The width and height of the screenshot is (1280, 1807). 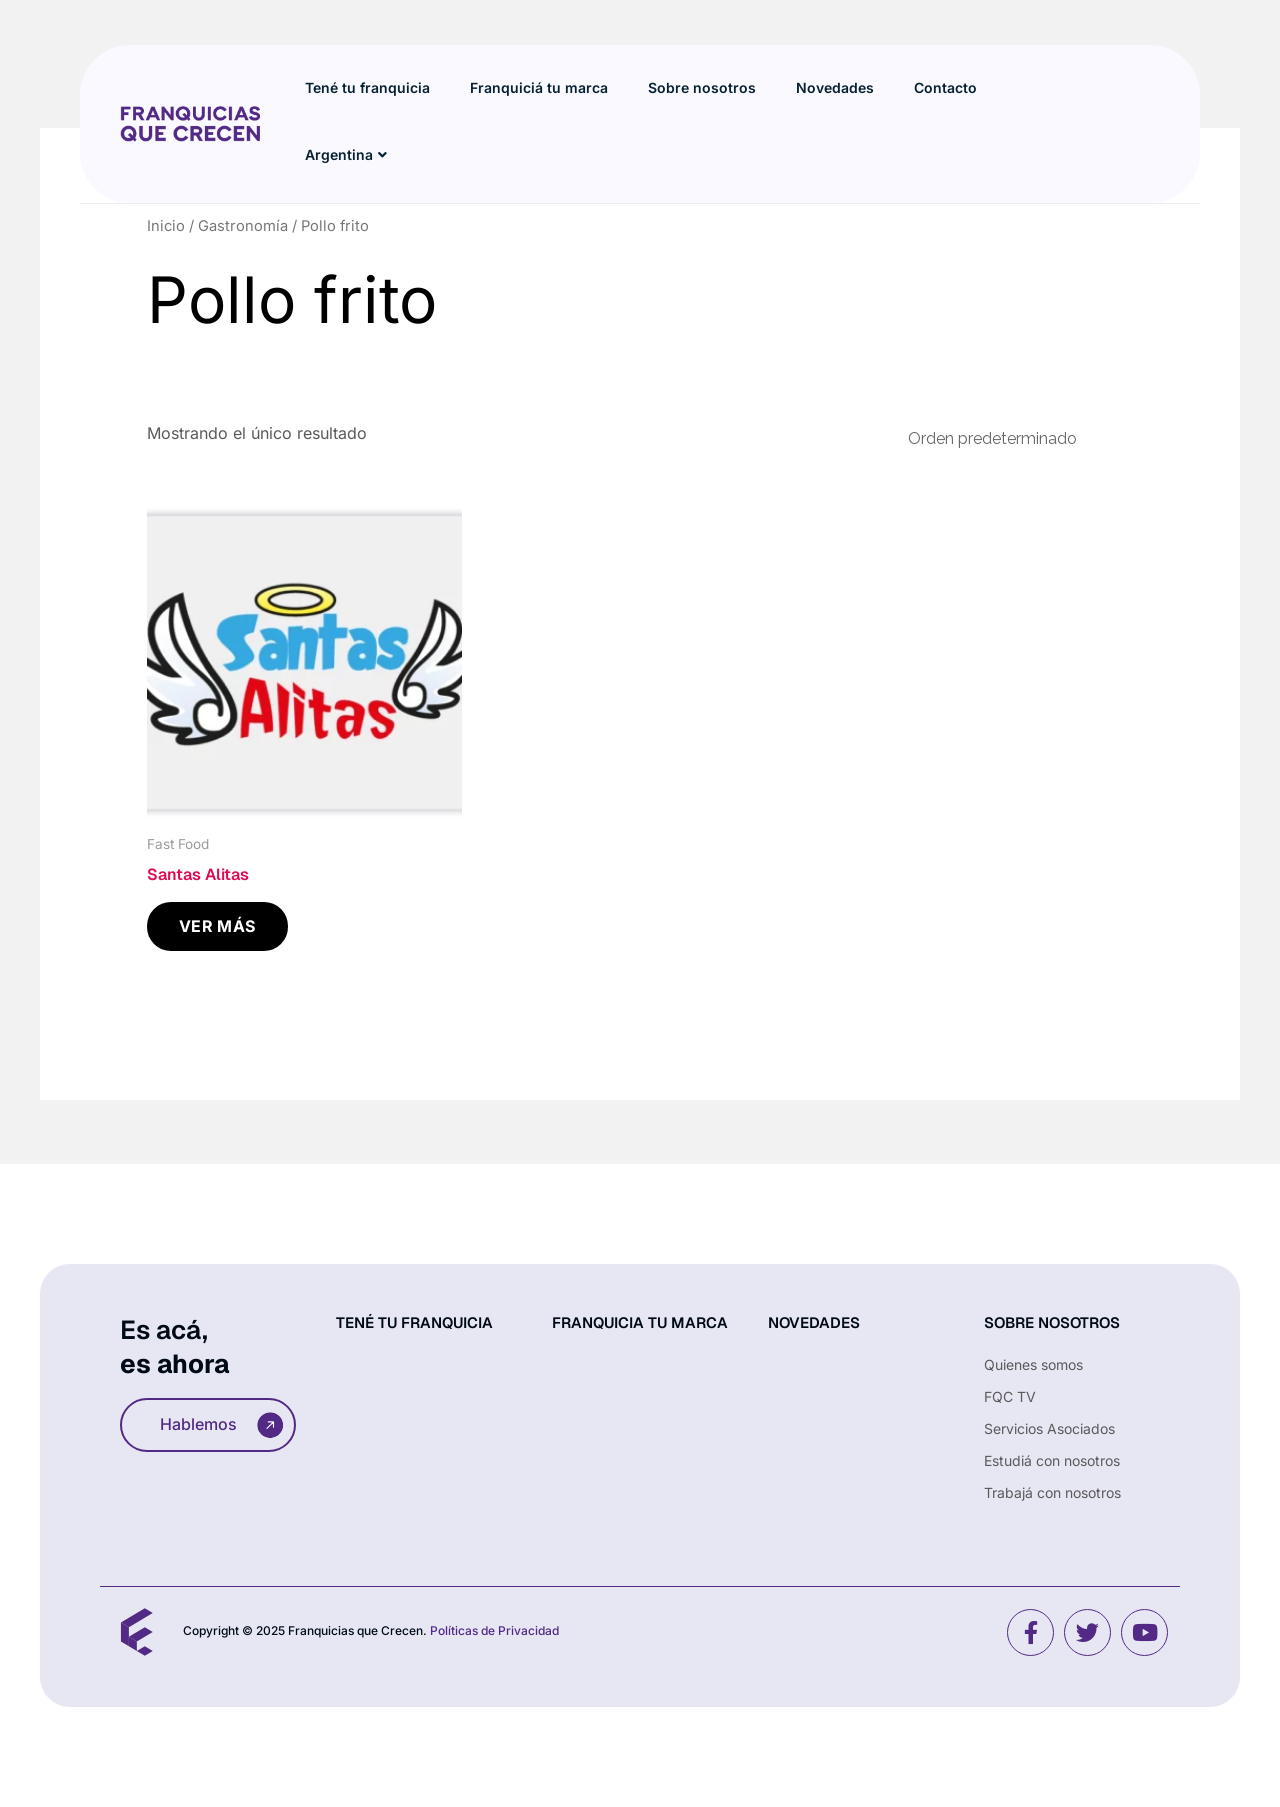 I want to click on Políticas de Privacidad, so click(x=494, y=1630).